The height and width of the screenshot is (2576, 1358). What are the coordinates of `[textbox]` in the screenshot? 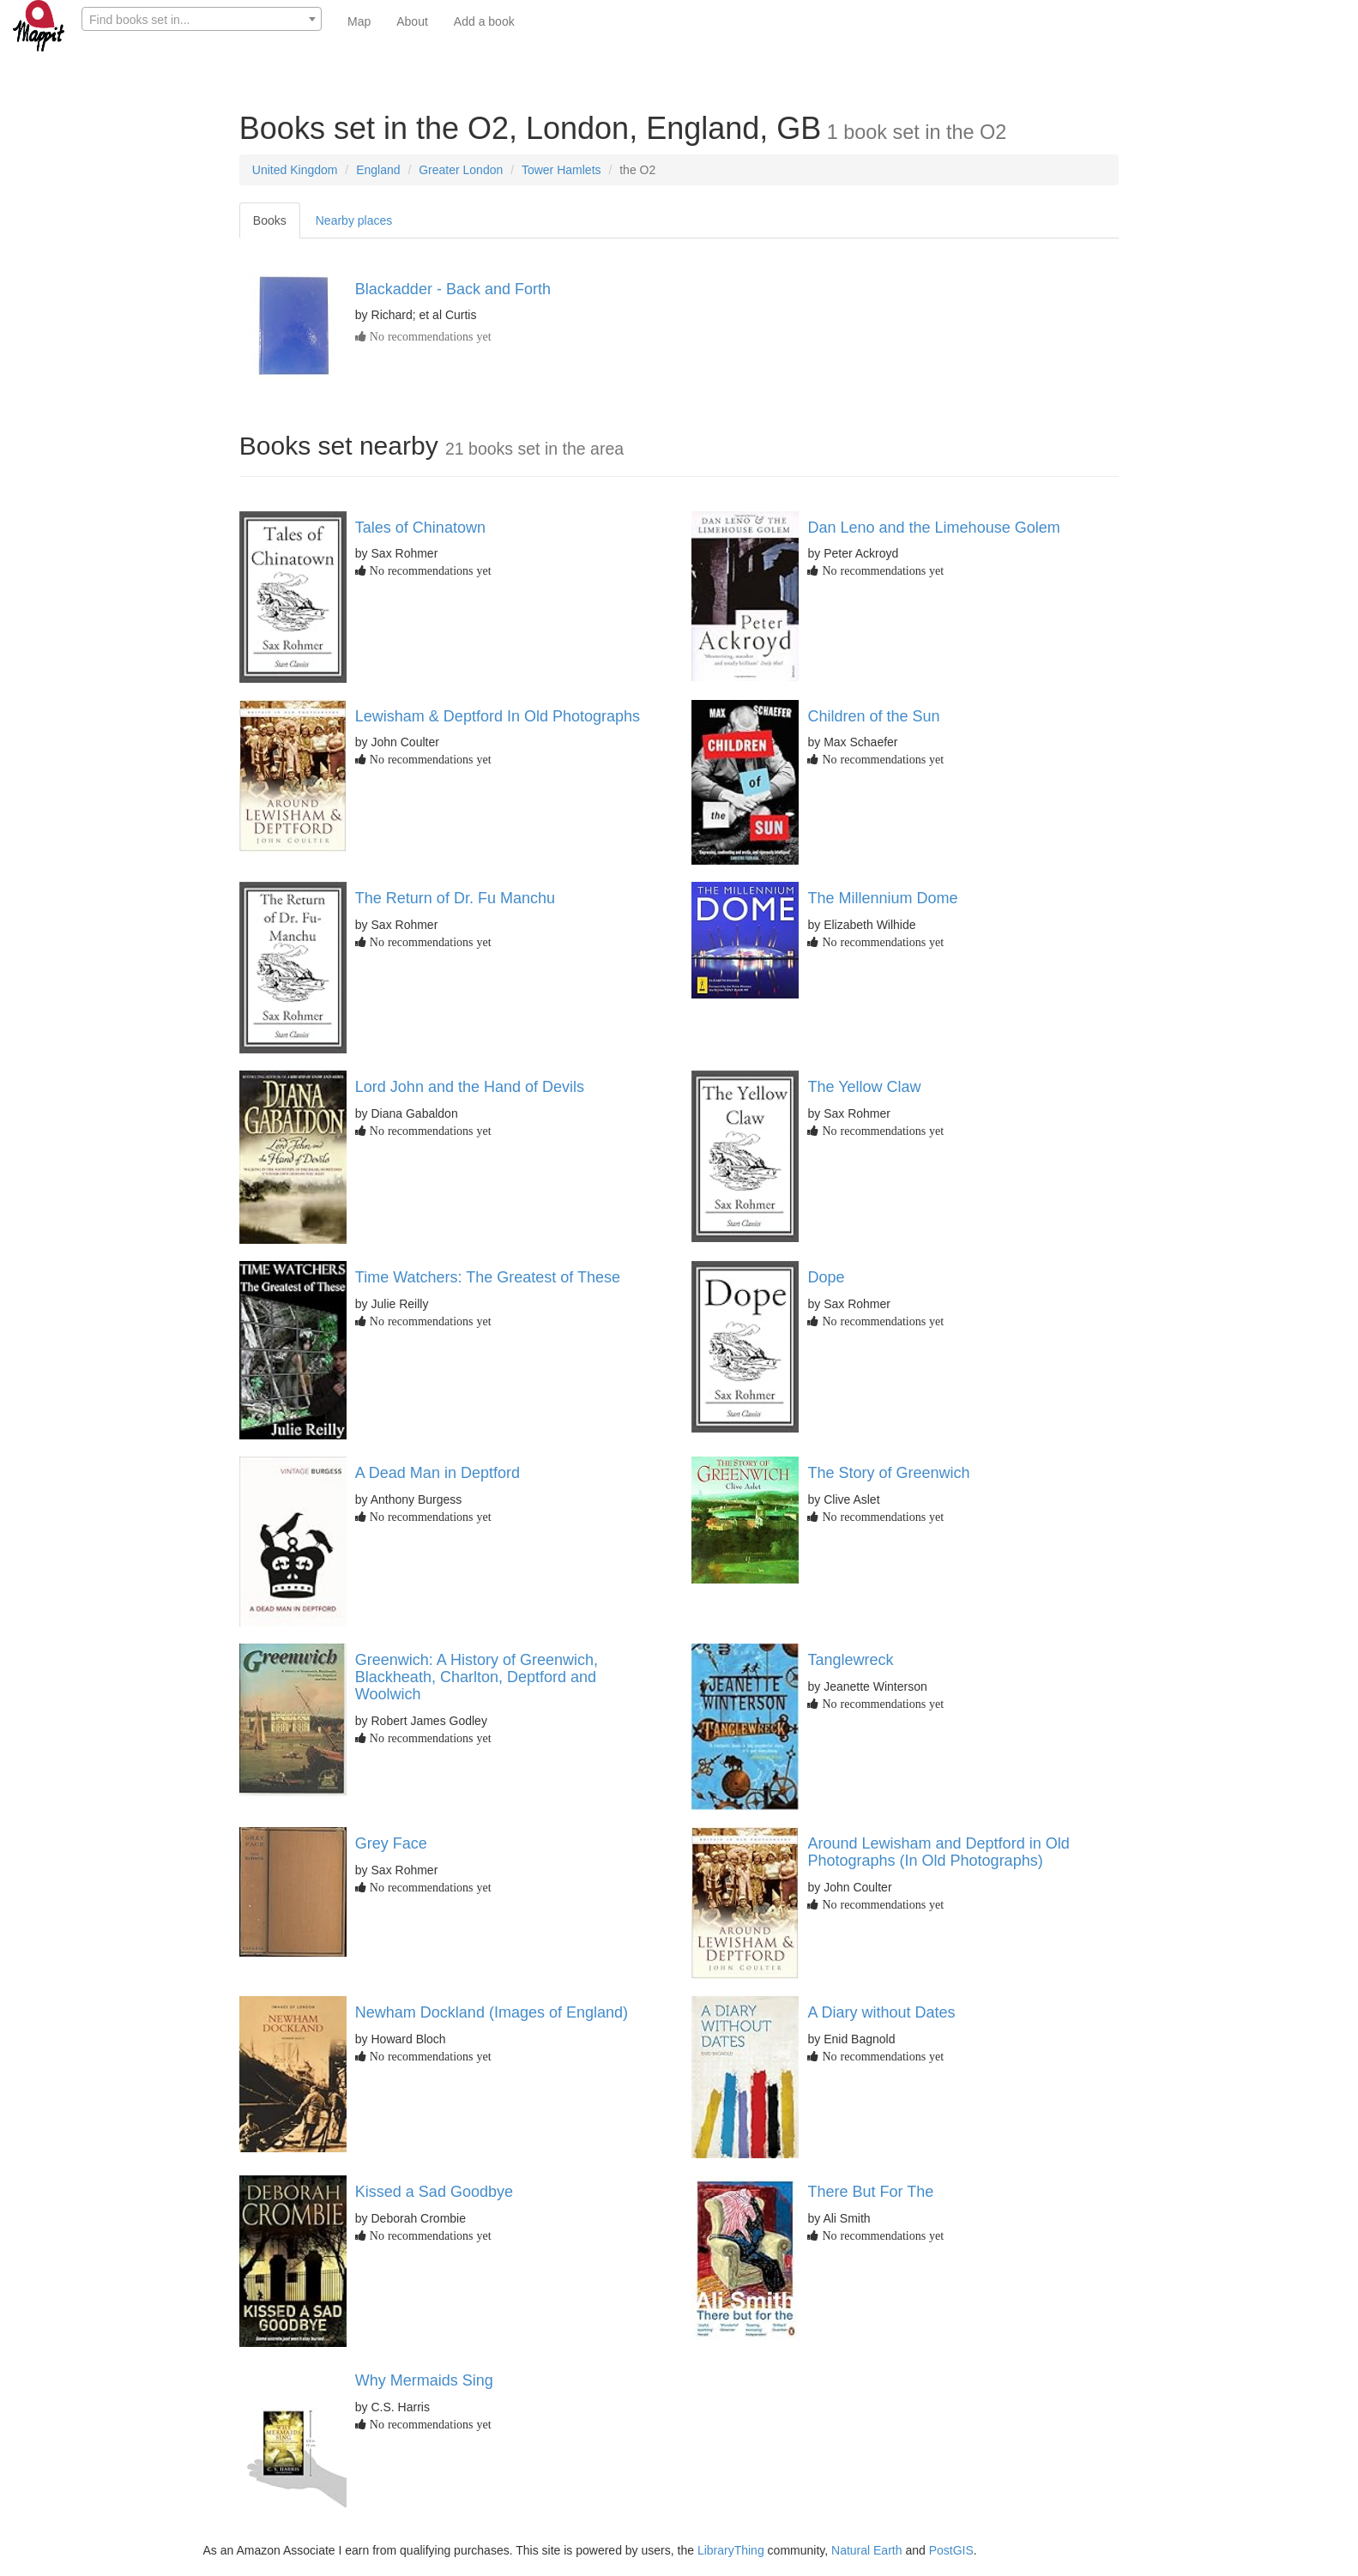 It's located at (201, 20).